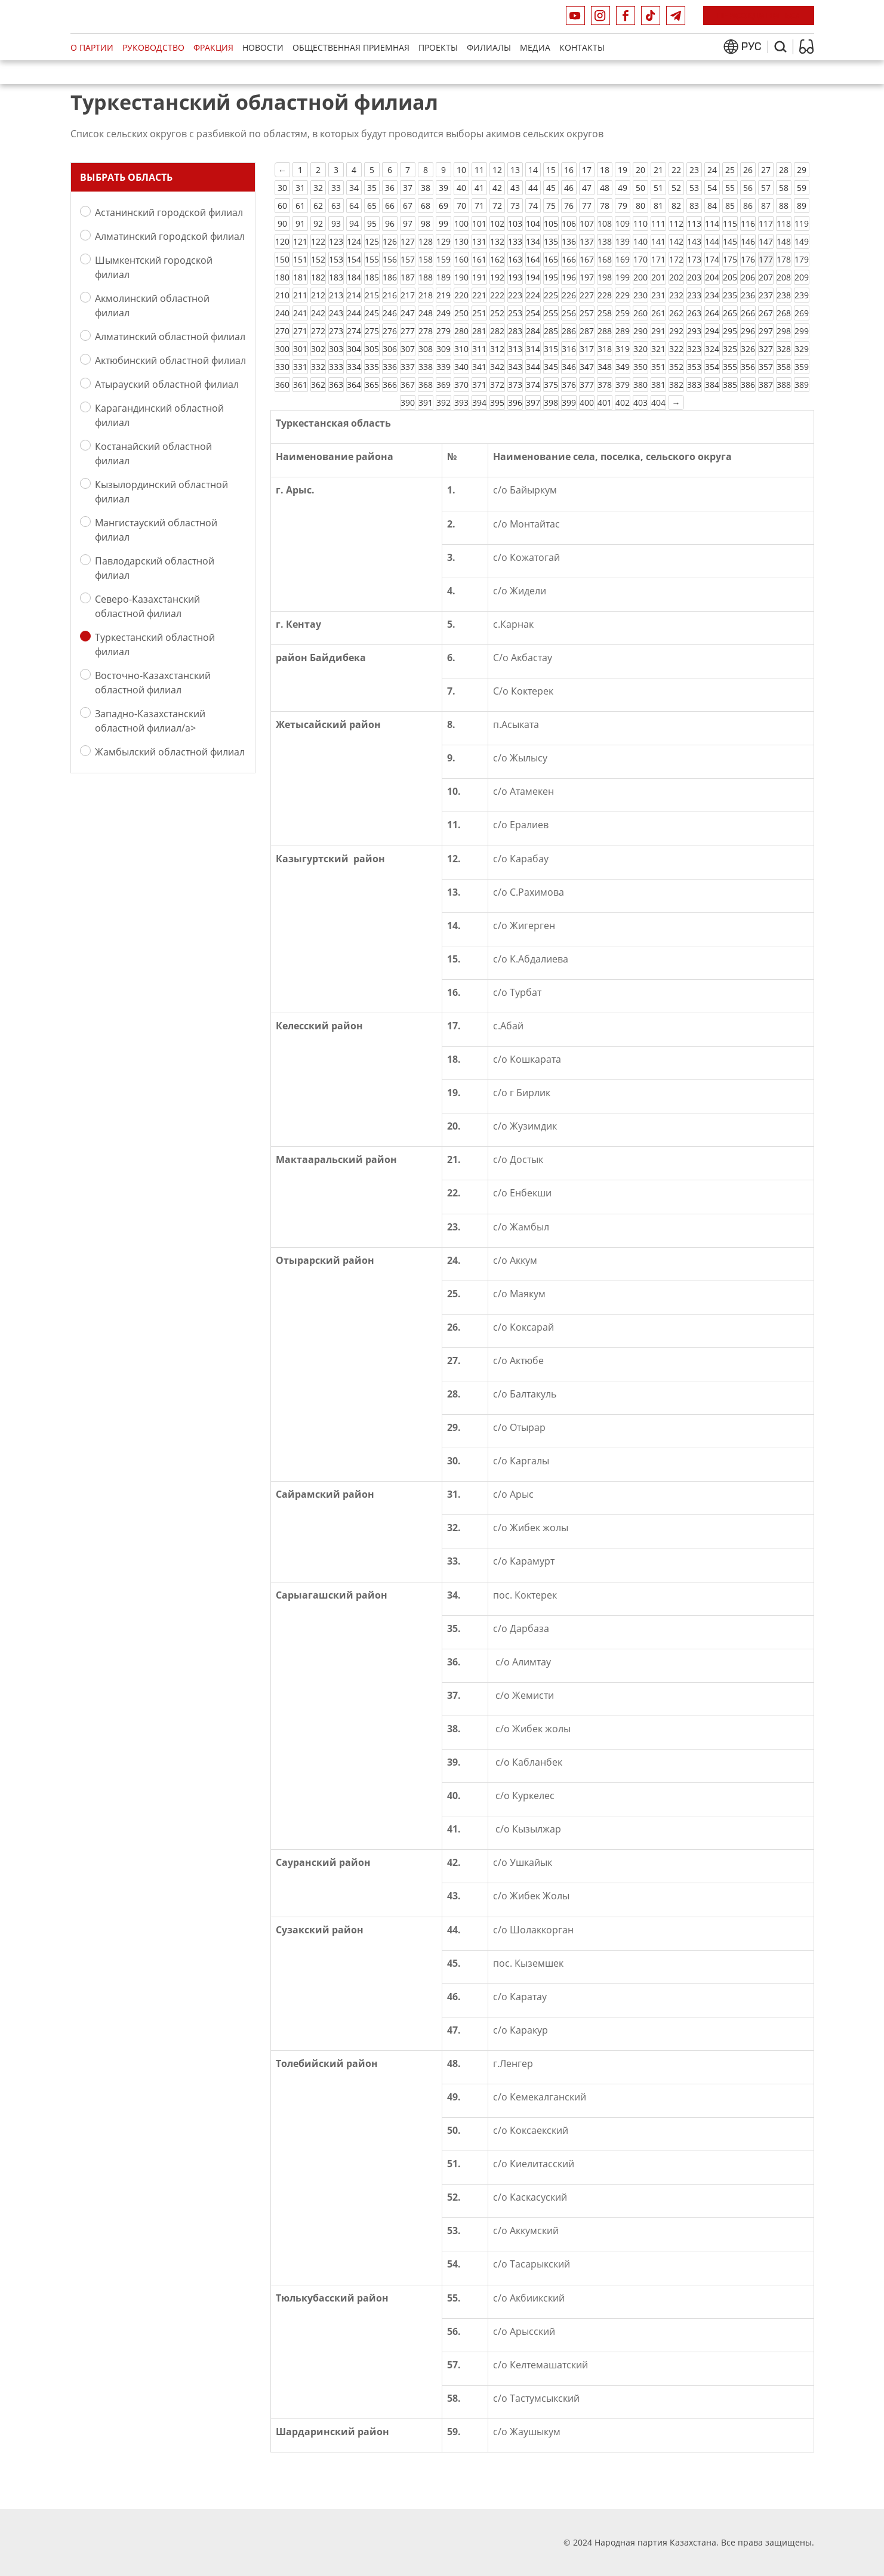  What do you see at coordinates (443, 402) in the screenshot?
I see `392` at bounding box center [443, 402].